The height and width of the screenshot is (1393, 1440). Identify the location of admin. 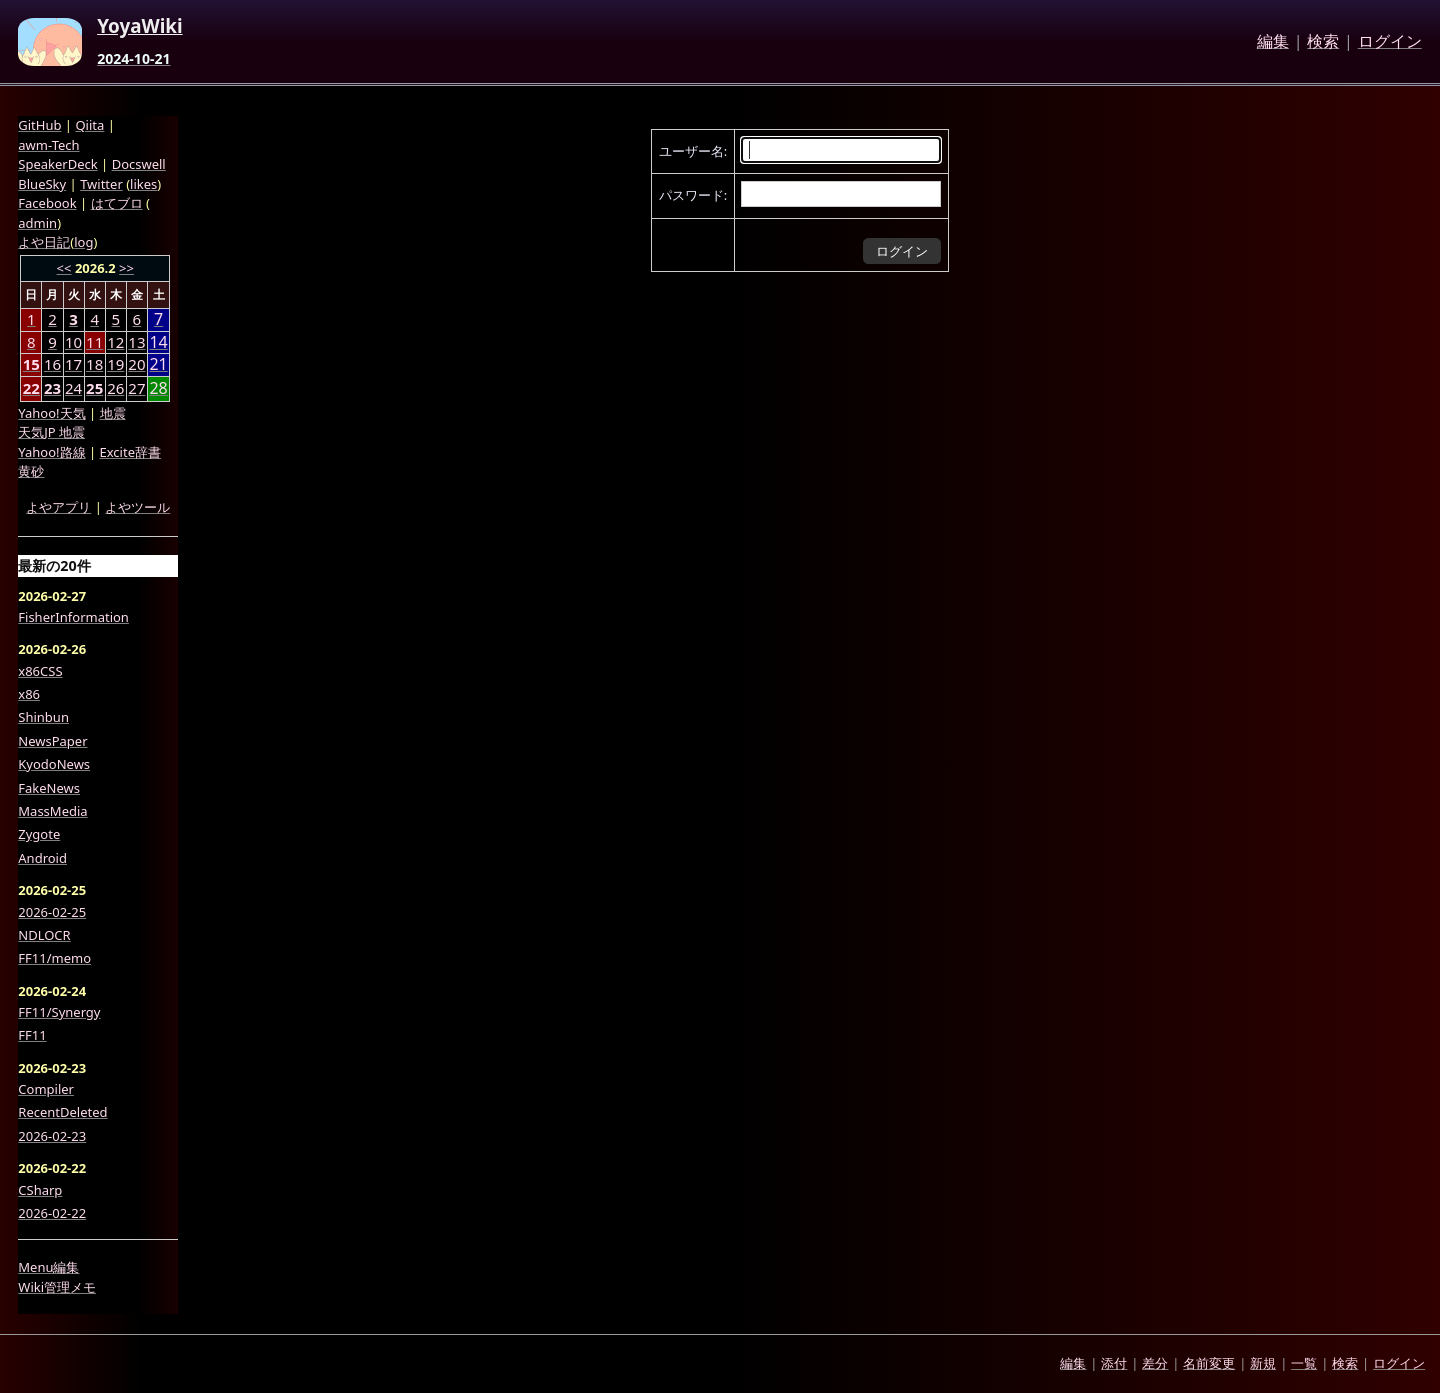
(37, 223).